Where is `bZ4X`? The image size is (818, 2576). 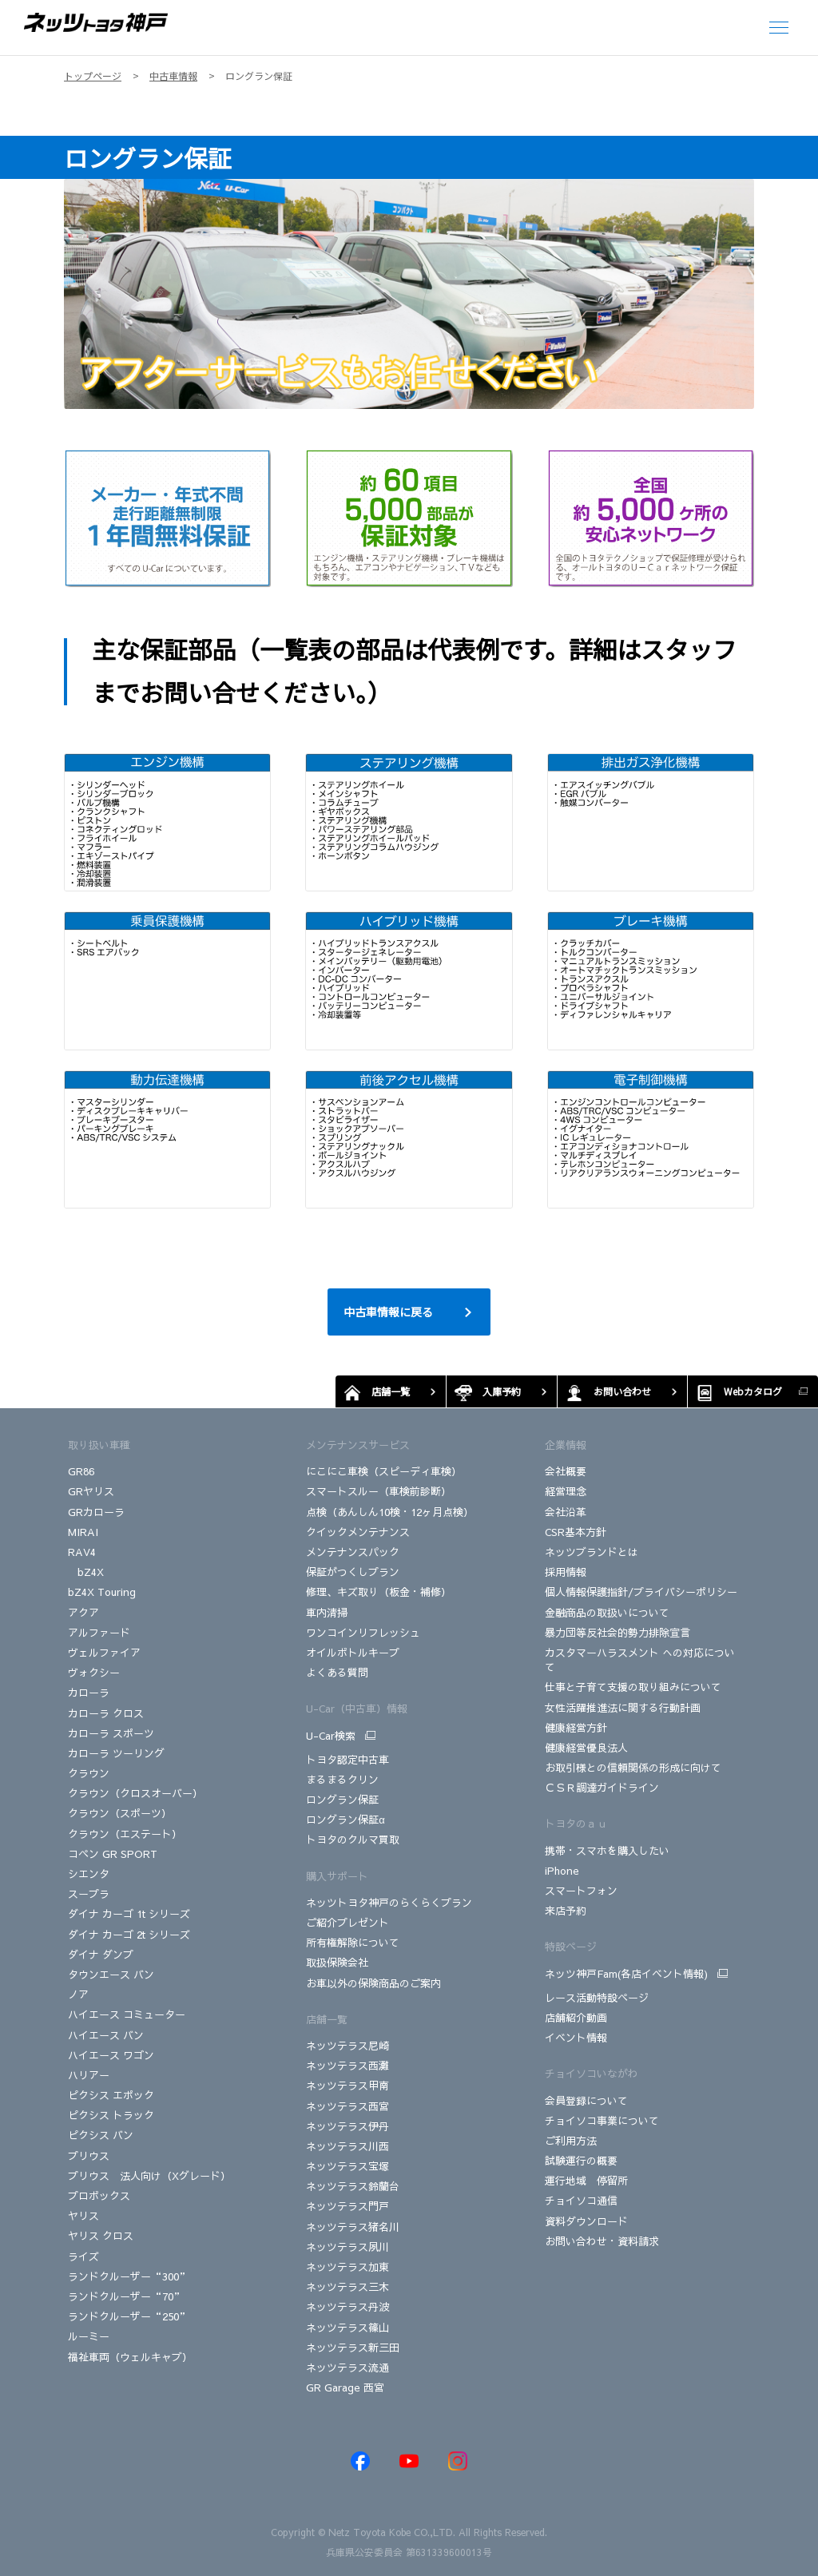 bZ4X is located at coordinates (86, 1572).